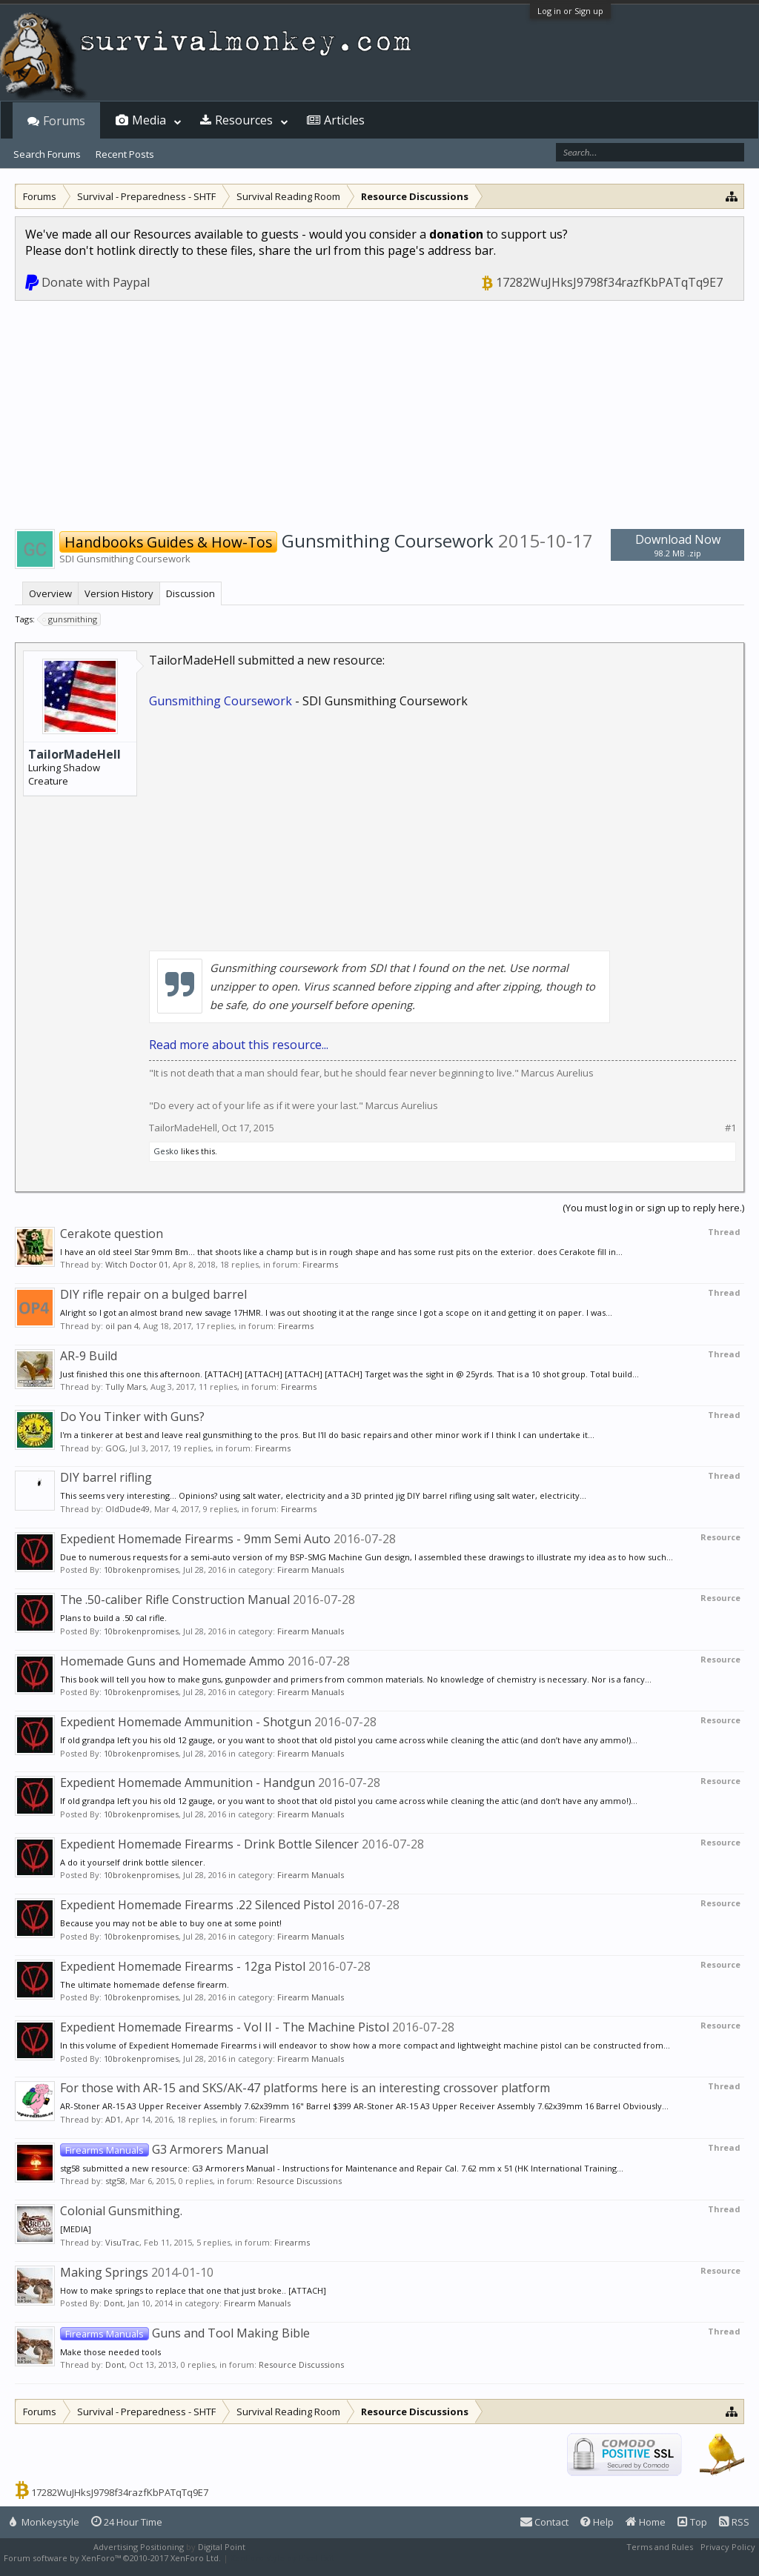 Image resolution: width=759 pixels, height=2576 pixels. Describe the element at coordinates (132, 1862) in the screenshot. I see `A do it yourself drink bottle silencer.` at that location.